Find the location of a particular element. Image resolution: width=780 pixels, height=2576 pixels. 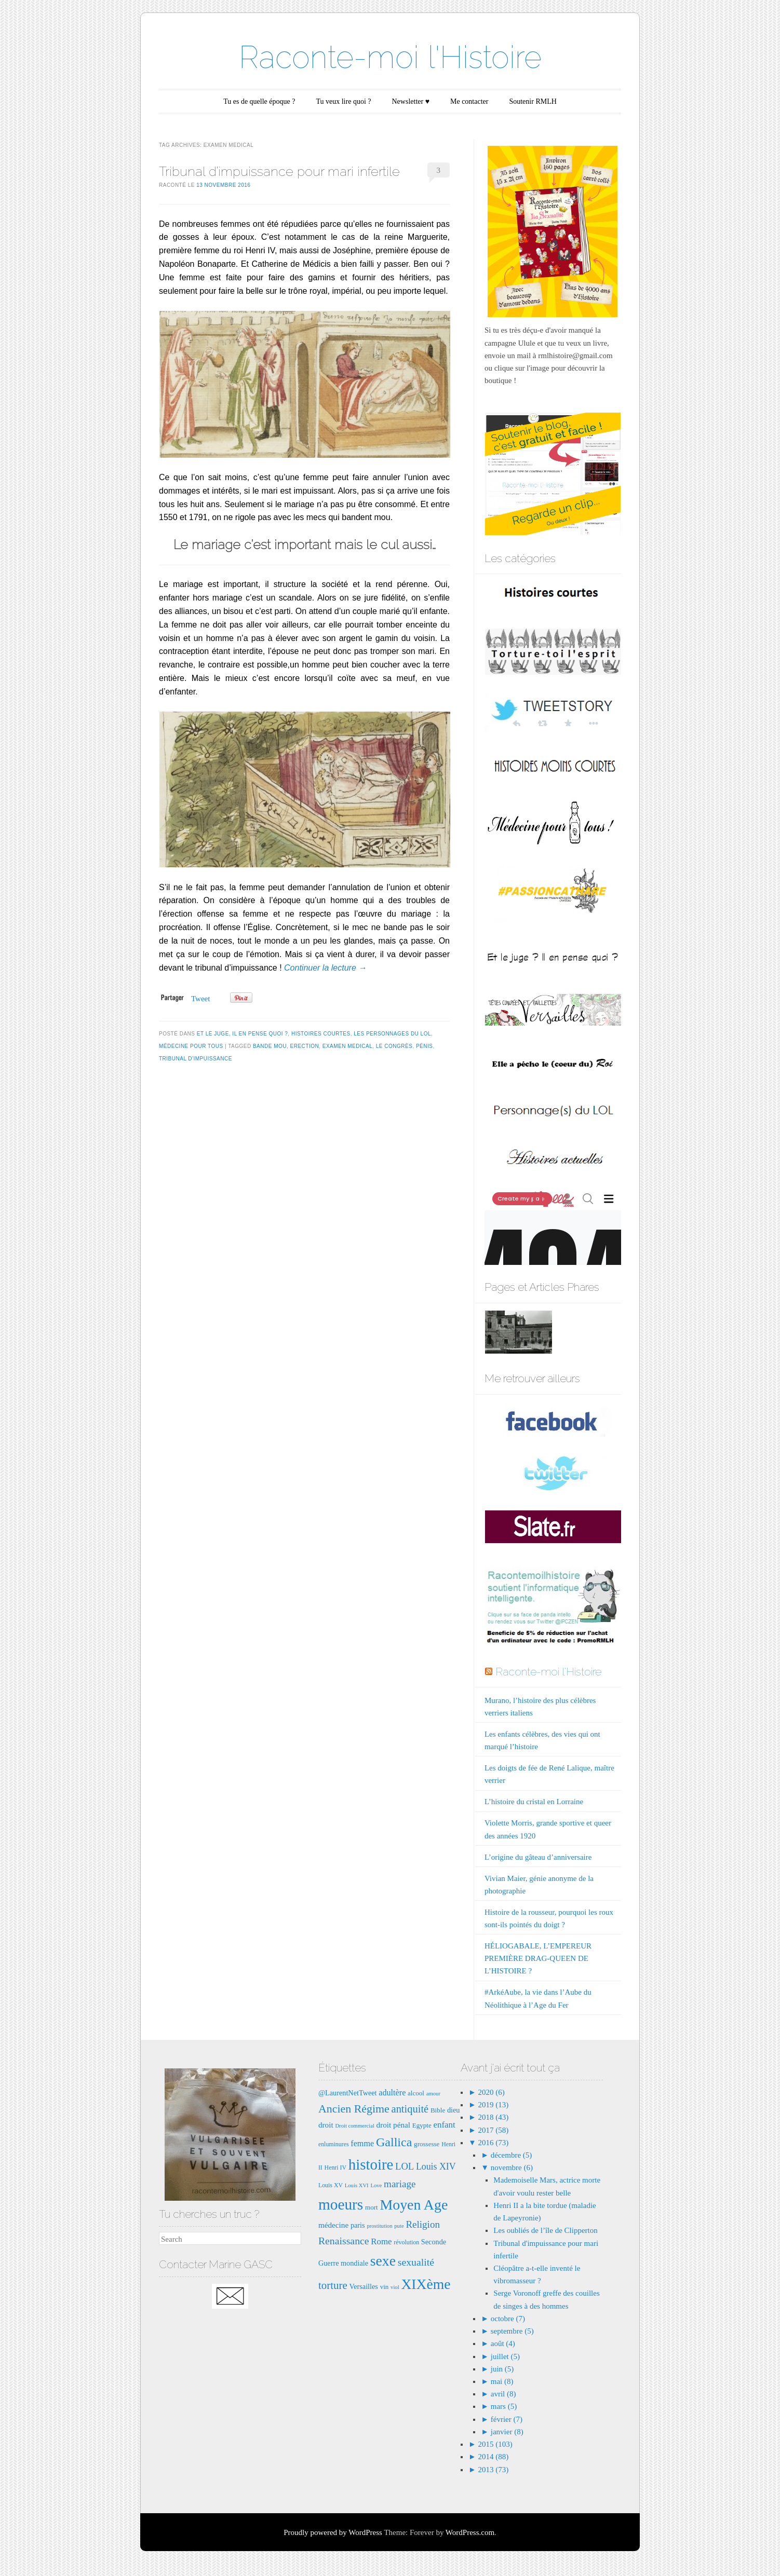

antiquité [antiquité (17 éléments)] is located at coordinates (410, 2109).